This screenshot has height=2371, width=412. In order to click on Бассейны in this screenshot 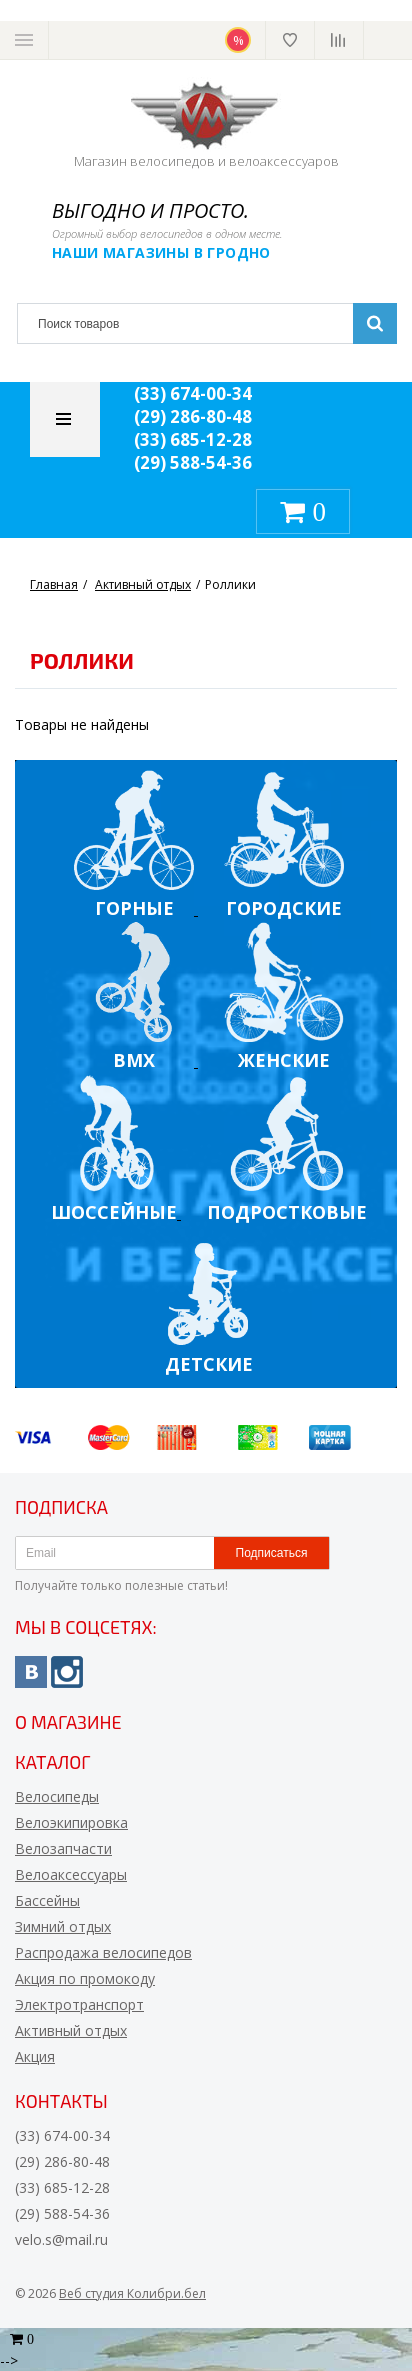, I will do `click(47, 1900)`.